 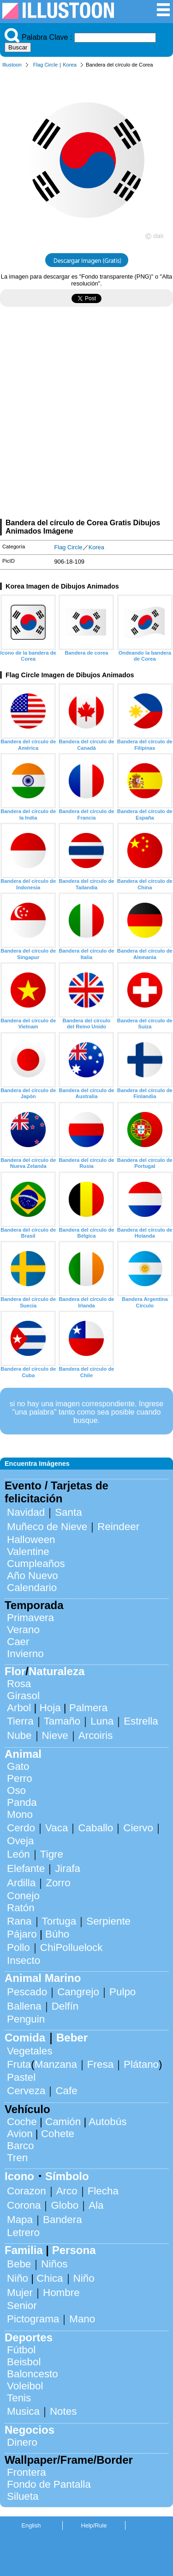 What do you see at coordinates (21, 1828) in the screenshot?
I see `Cerdo` at bounding box center [21, 1828].